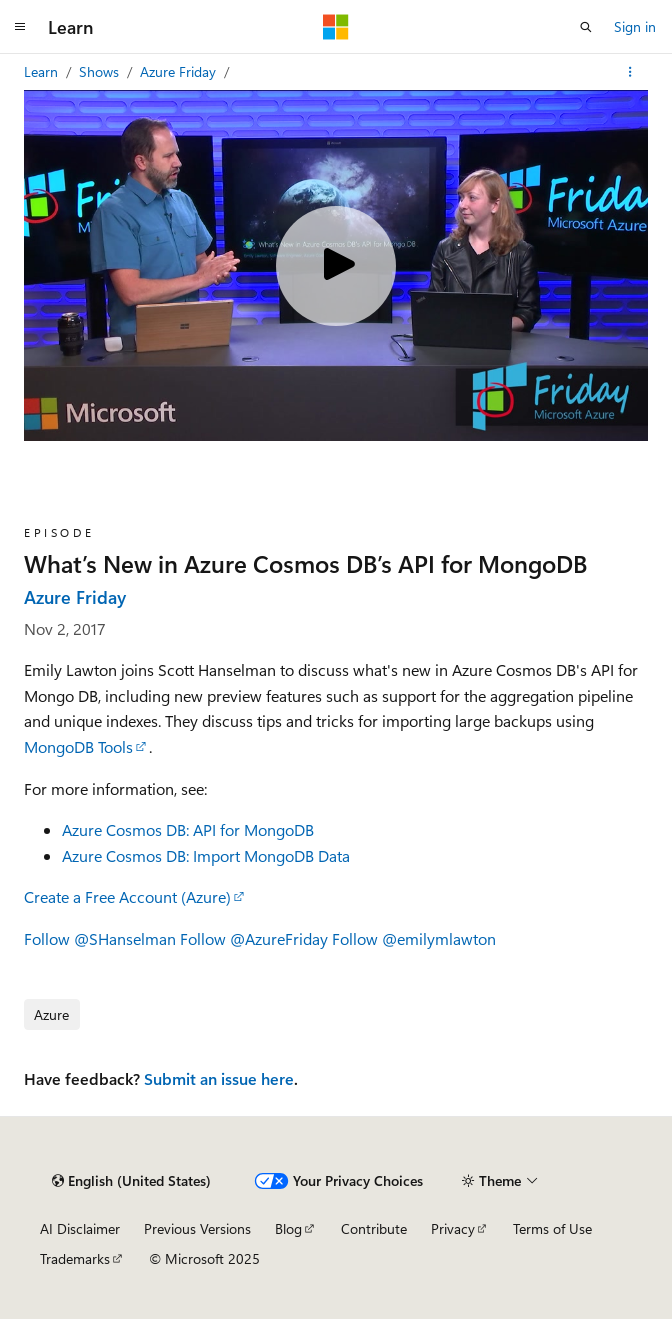  What do you see at coordinates (131, 1181) in the screenshot?
I see `[Content language selector. Currently set to English (United States).]` at bounding box center [131, 1181].